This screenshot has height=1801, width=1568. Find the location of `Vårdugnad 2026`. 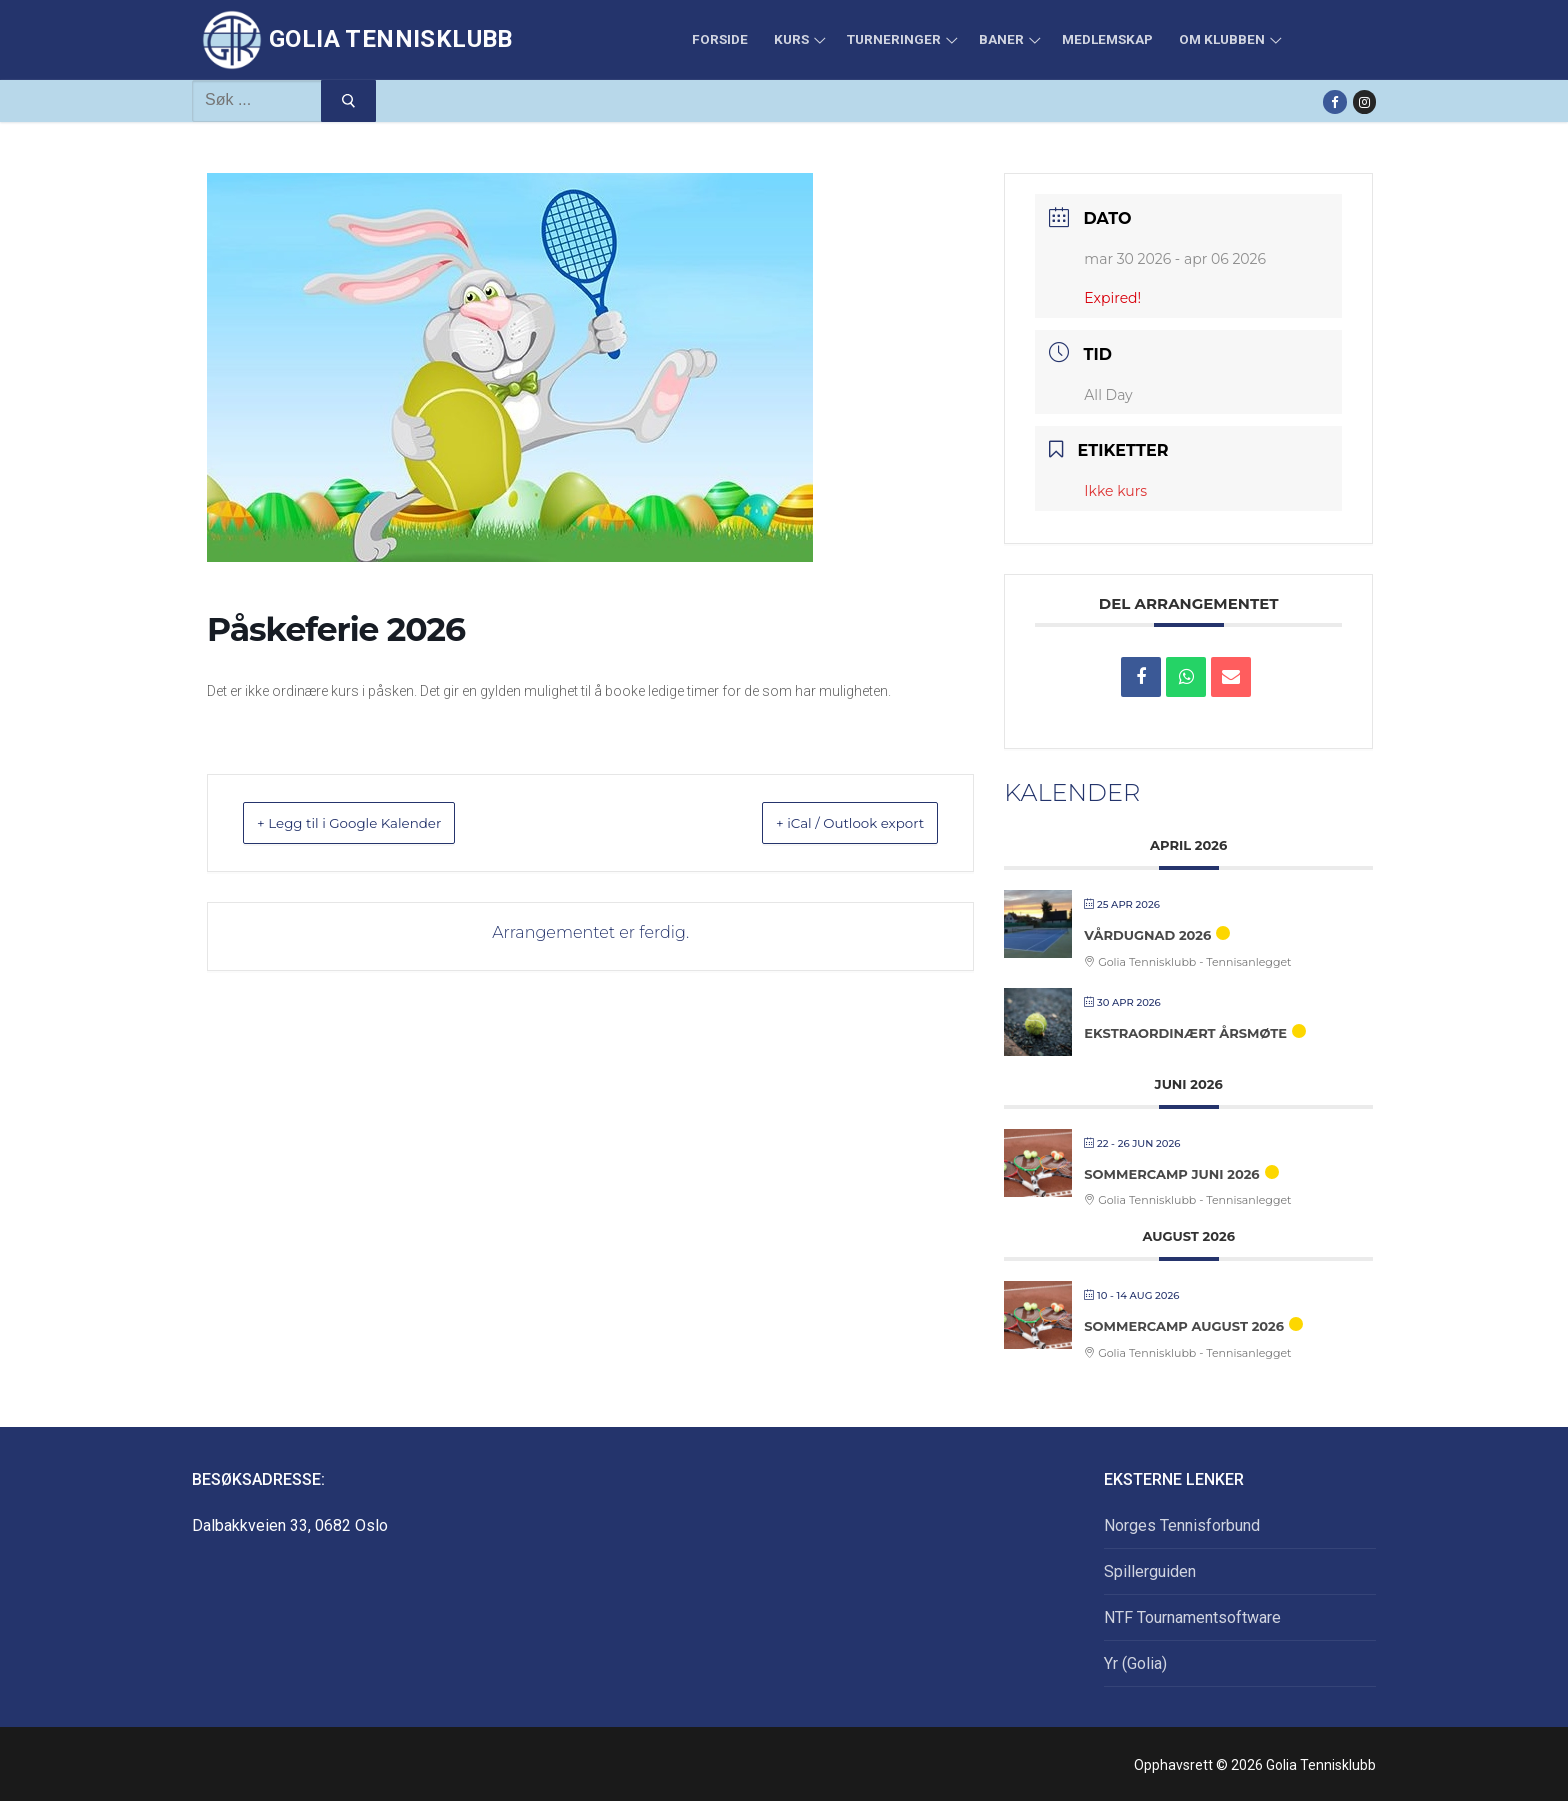

Vårdugnad 2026 is located at coordinates (1147, 935).